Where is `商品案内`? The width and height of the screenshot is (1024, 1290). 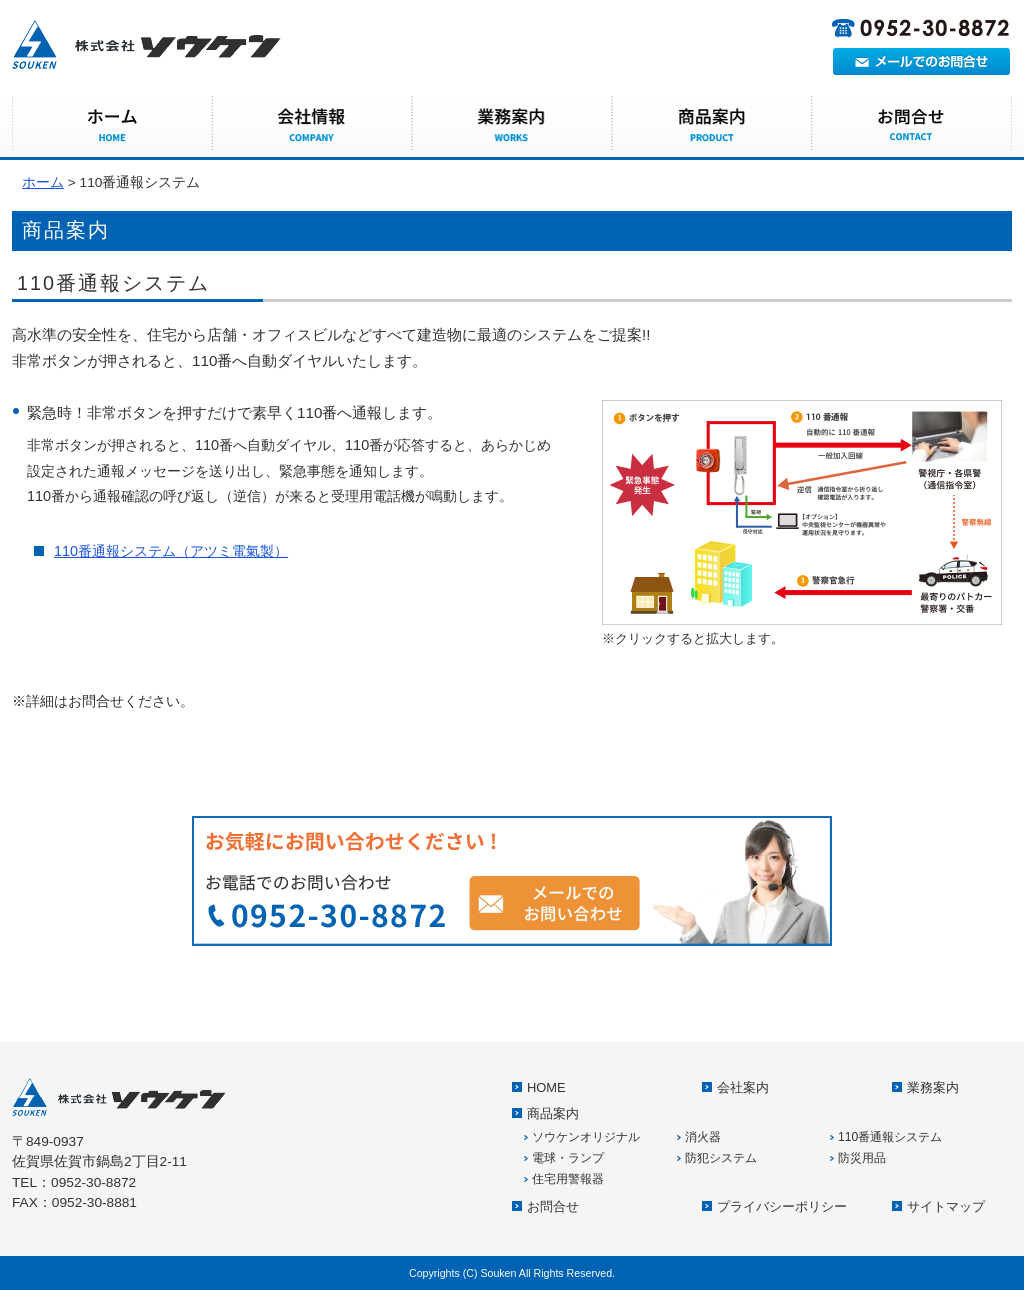 商品案内 is located at coordinates (712, 125).